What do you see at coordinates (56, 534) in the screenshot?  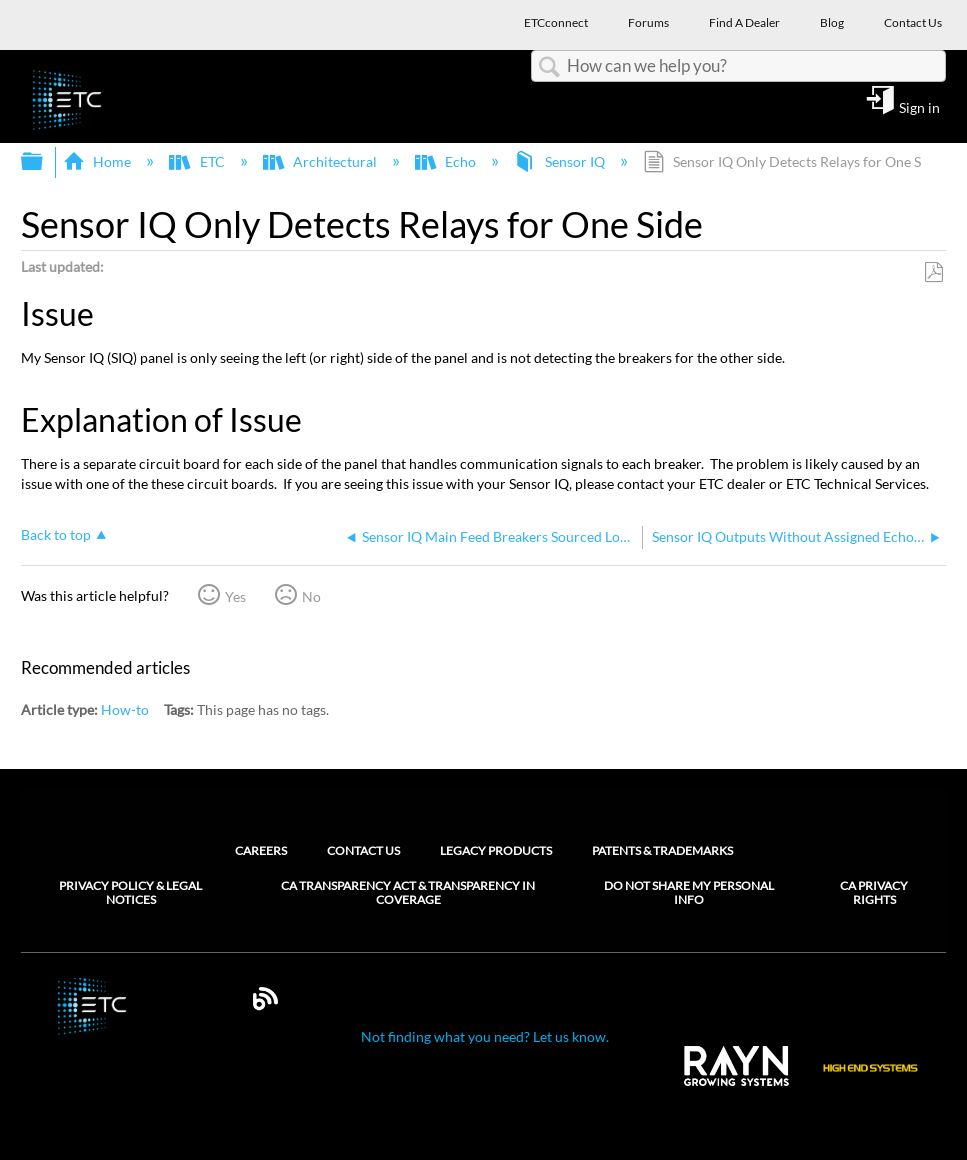 I see `Back to top` at bounding box center [56, 534].